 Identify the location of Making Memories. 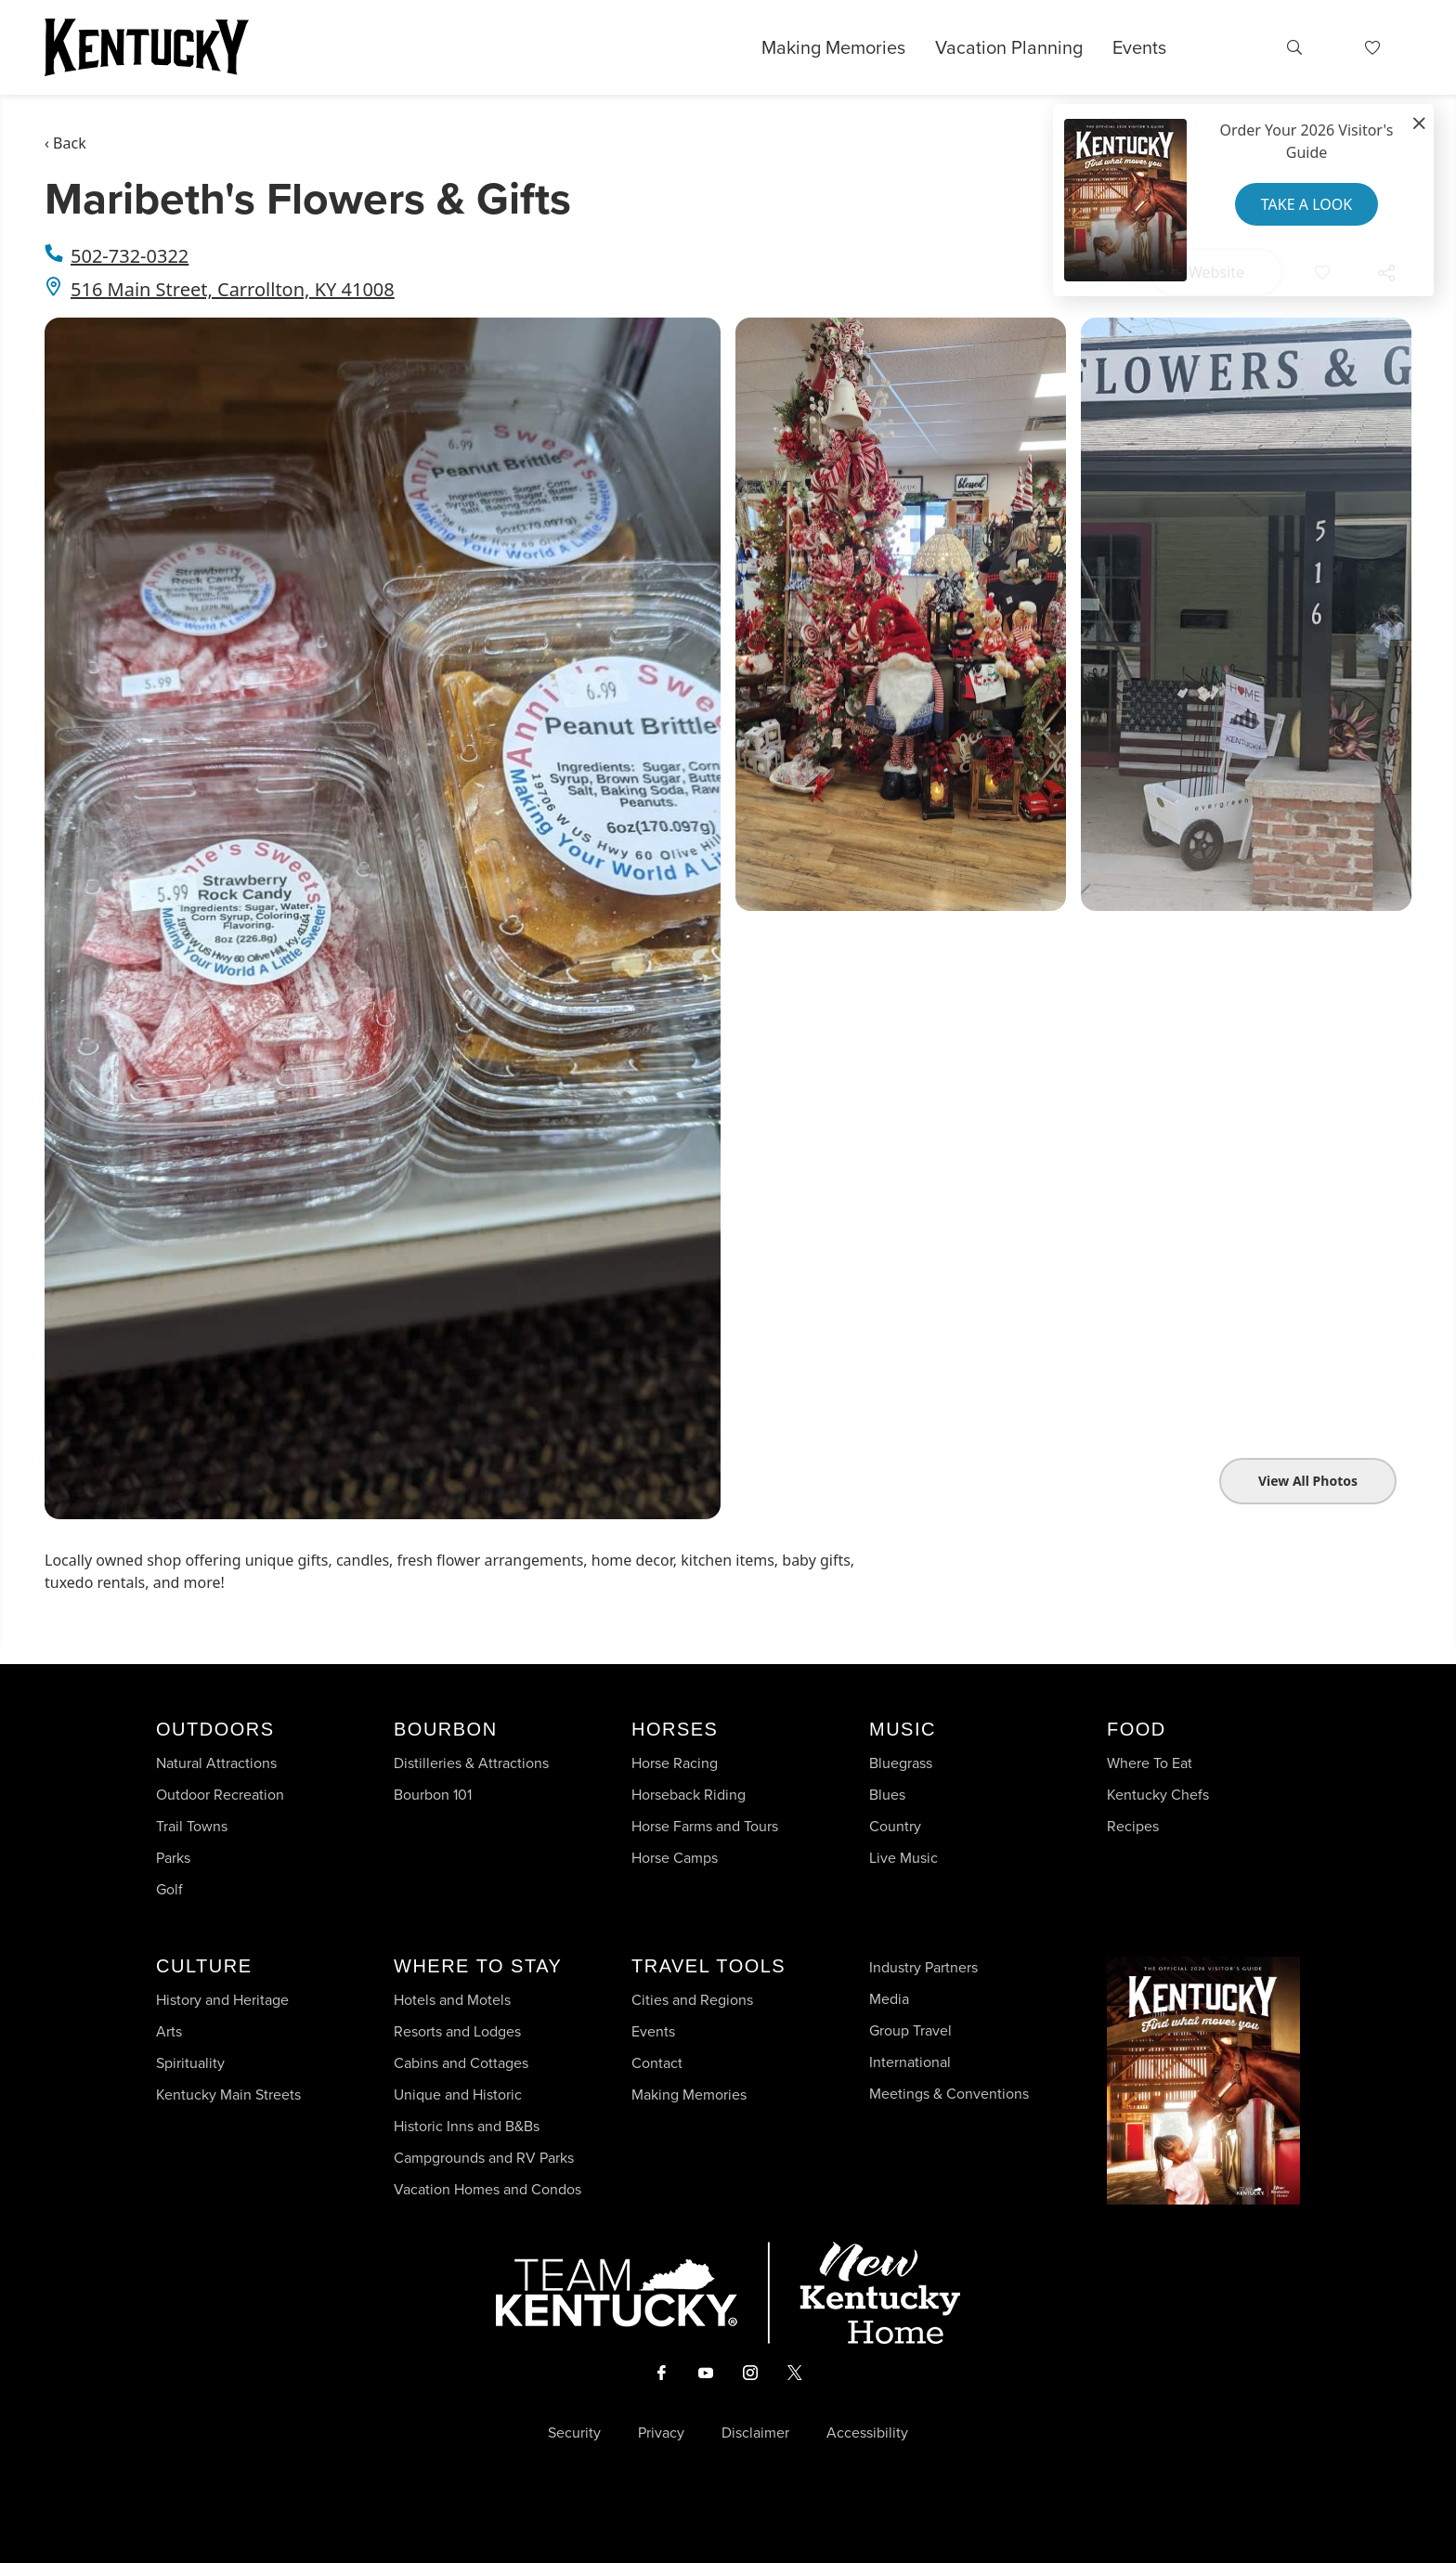
(833, 47).